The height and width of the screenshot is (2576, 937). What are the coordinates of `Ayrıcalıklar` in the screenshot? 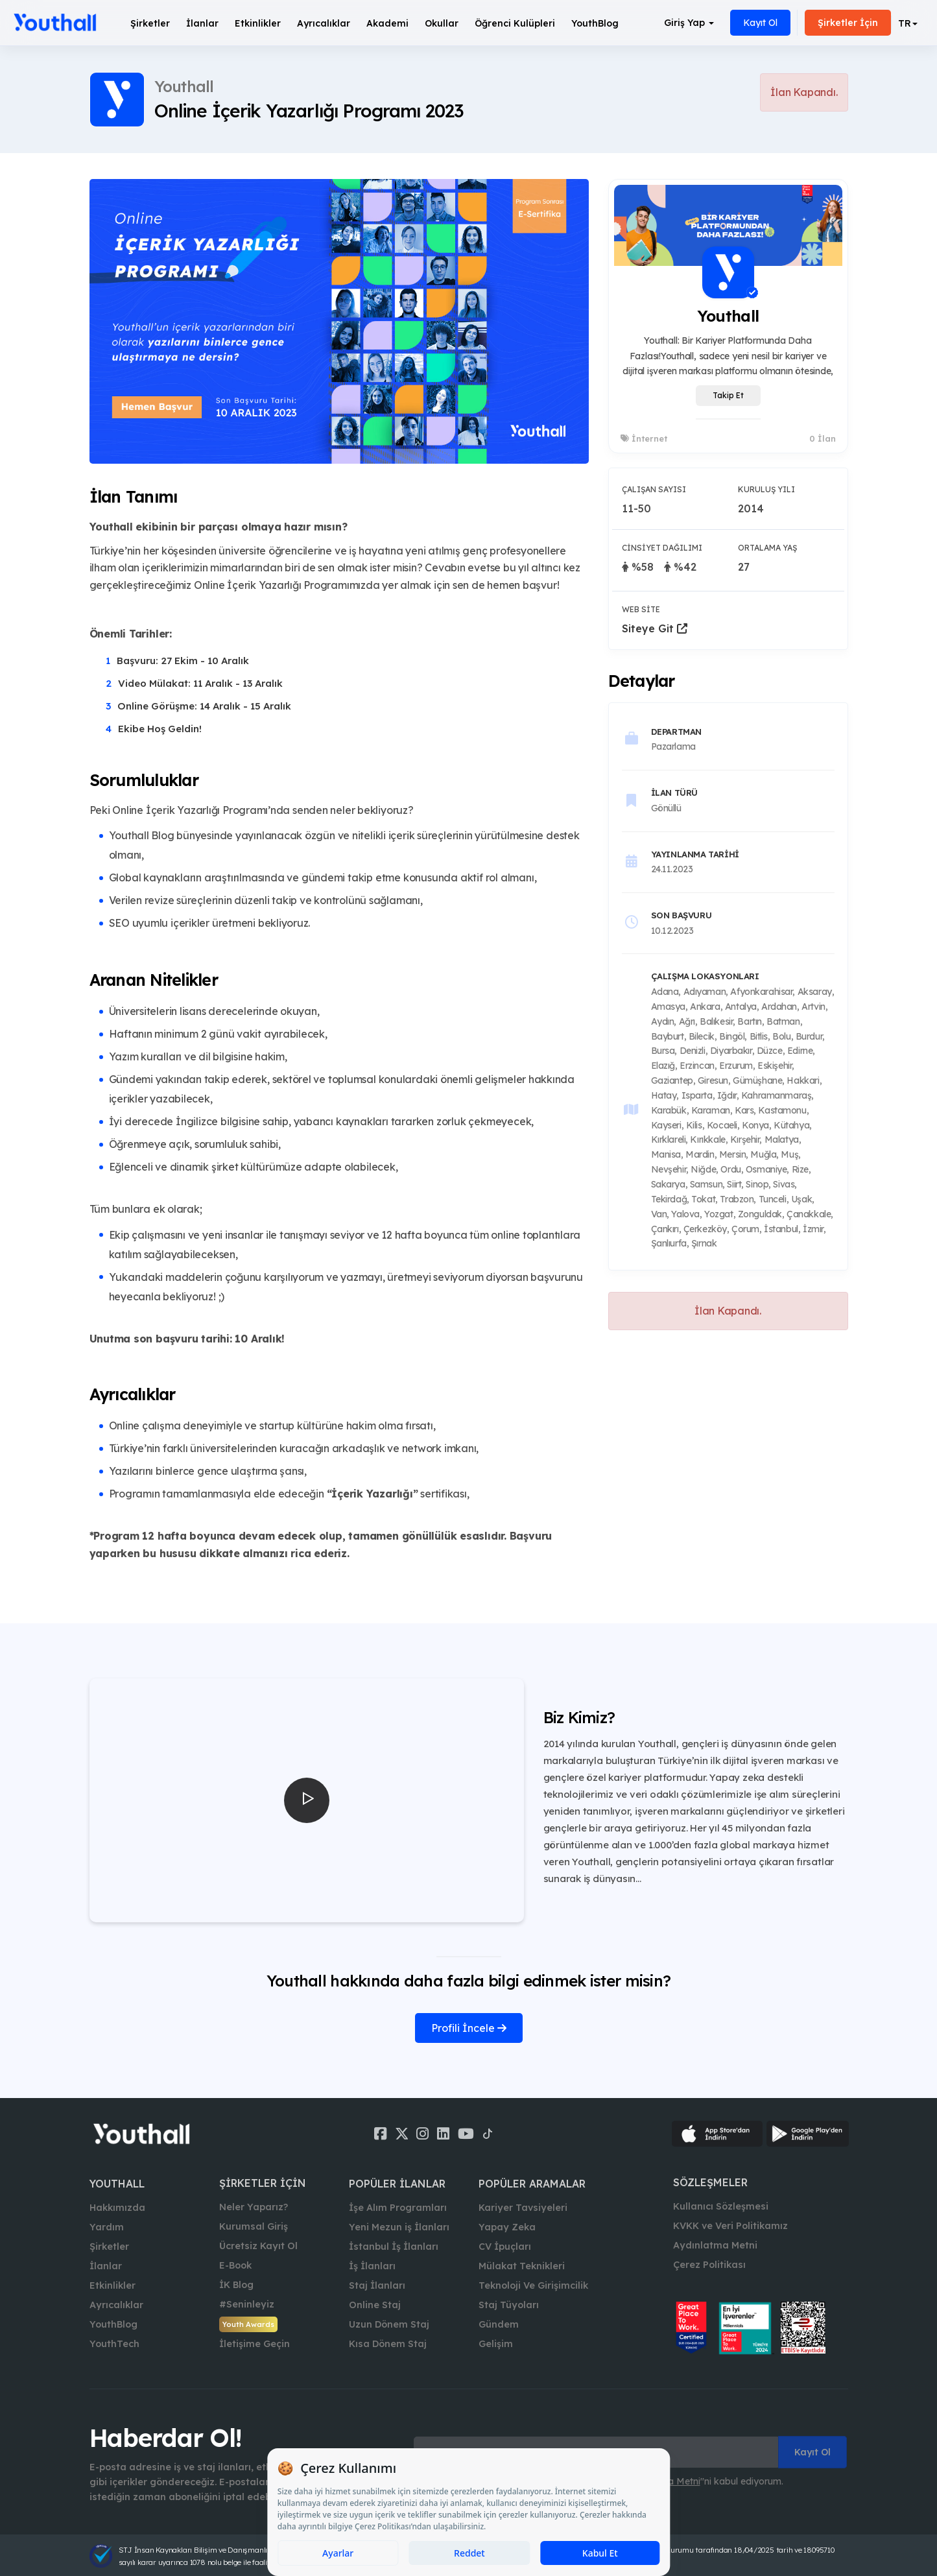 It's located at (116, 2305).